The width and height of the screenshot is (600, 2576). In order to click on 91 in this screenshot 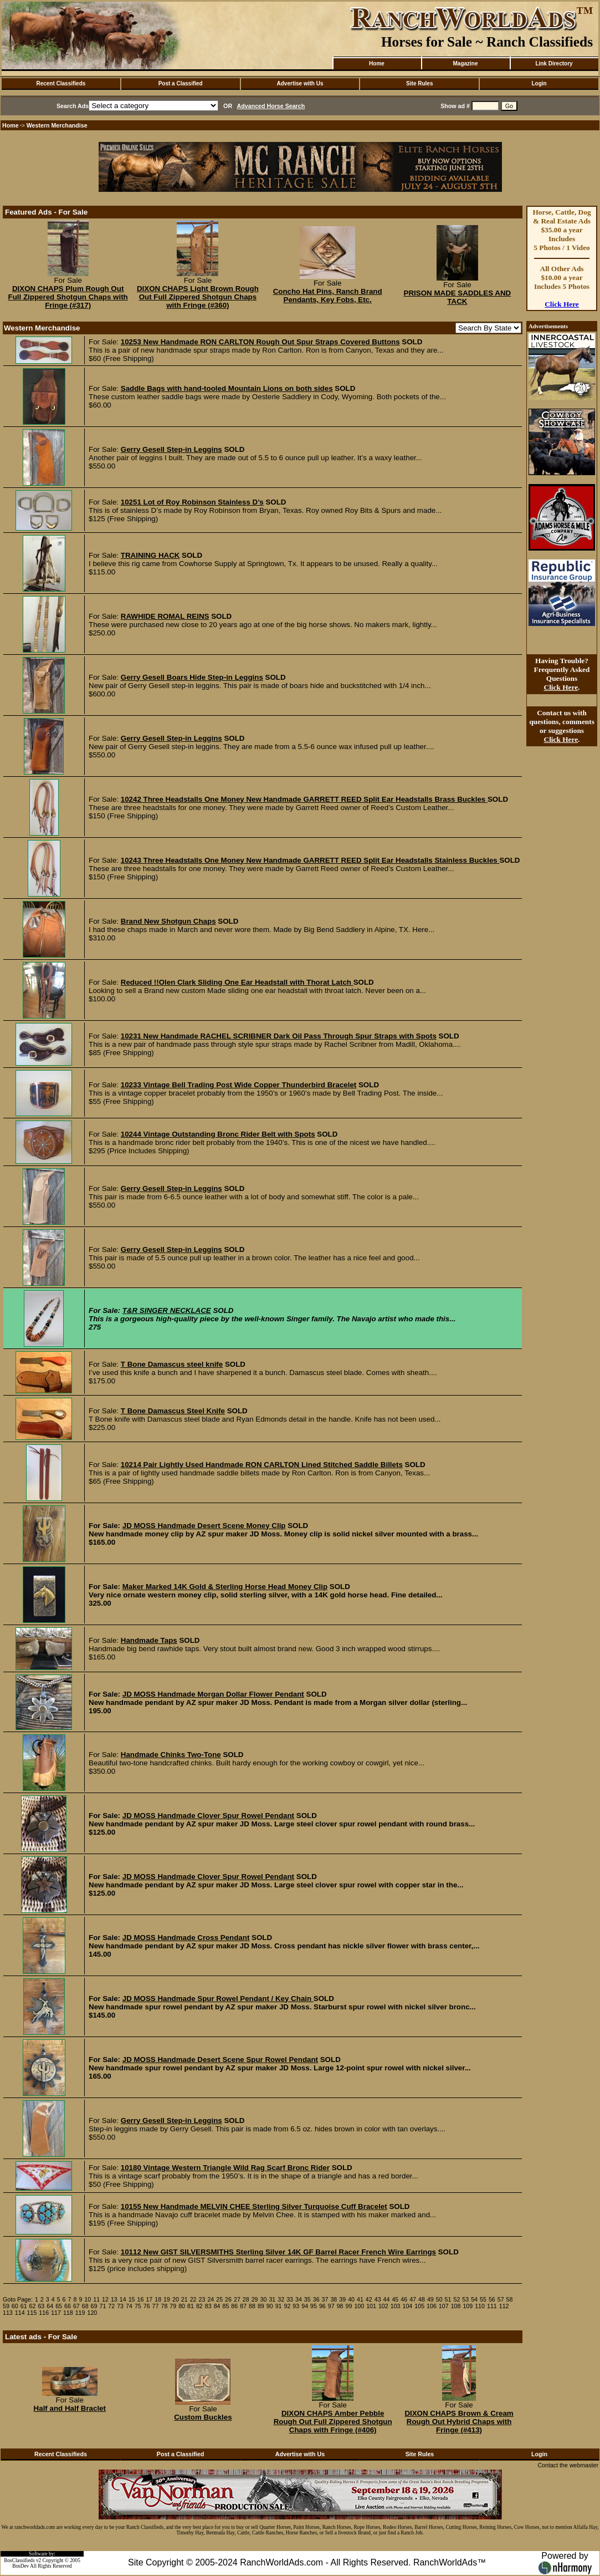, I will do `click(278, 2306)`.